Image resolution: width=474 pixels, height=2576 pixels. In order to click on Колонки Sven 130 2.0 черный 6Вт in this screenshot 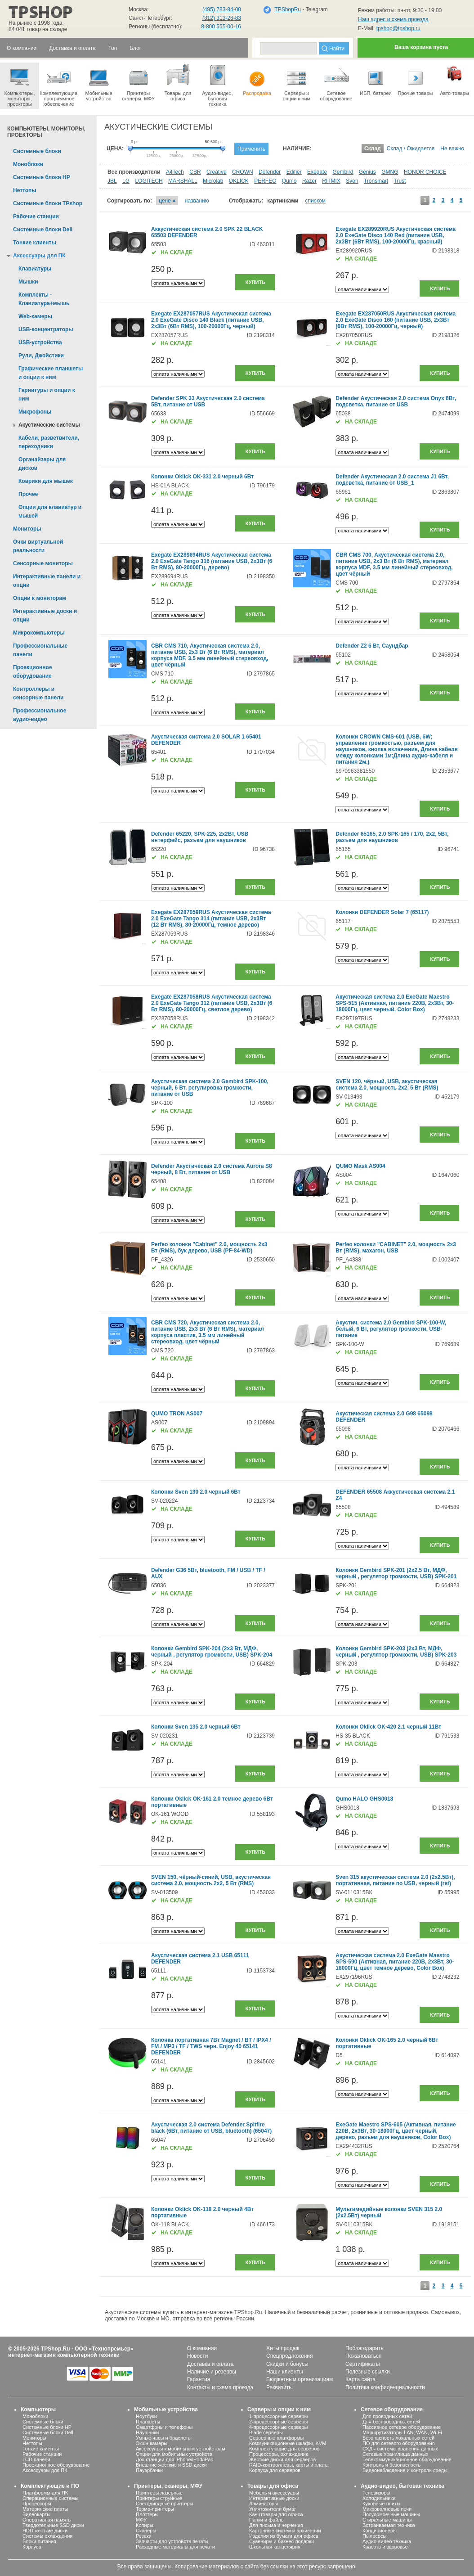, I will do `click(196, 1492)`.